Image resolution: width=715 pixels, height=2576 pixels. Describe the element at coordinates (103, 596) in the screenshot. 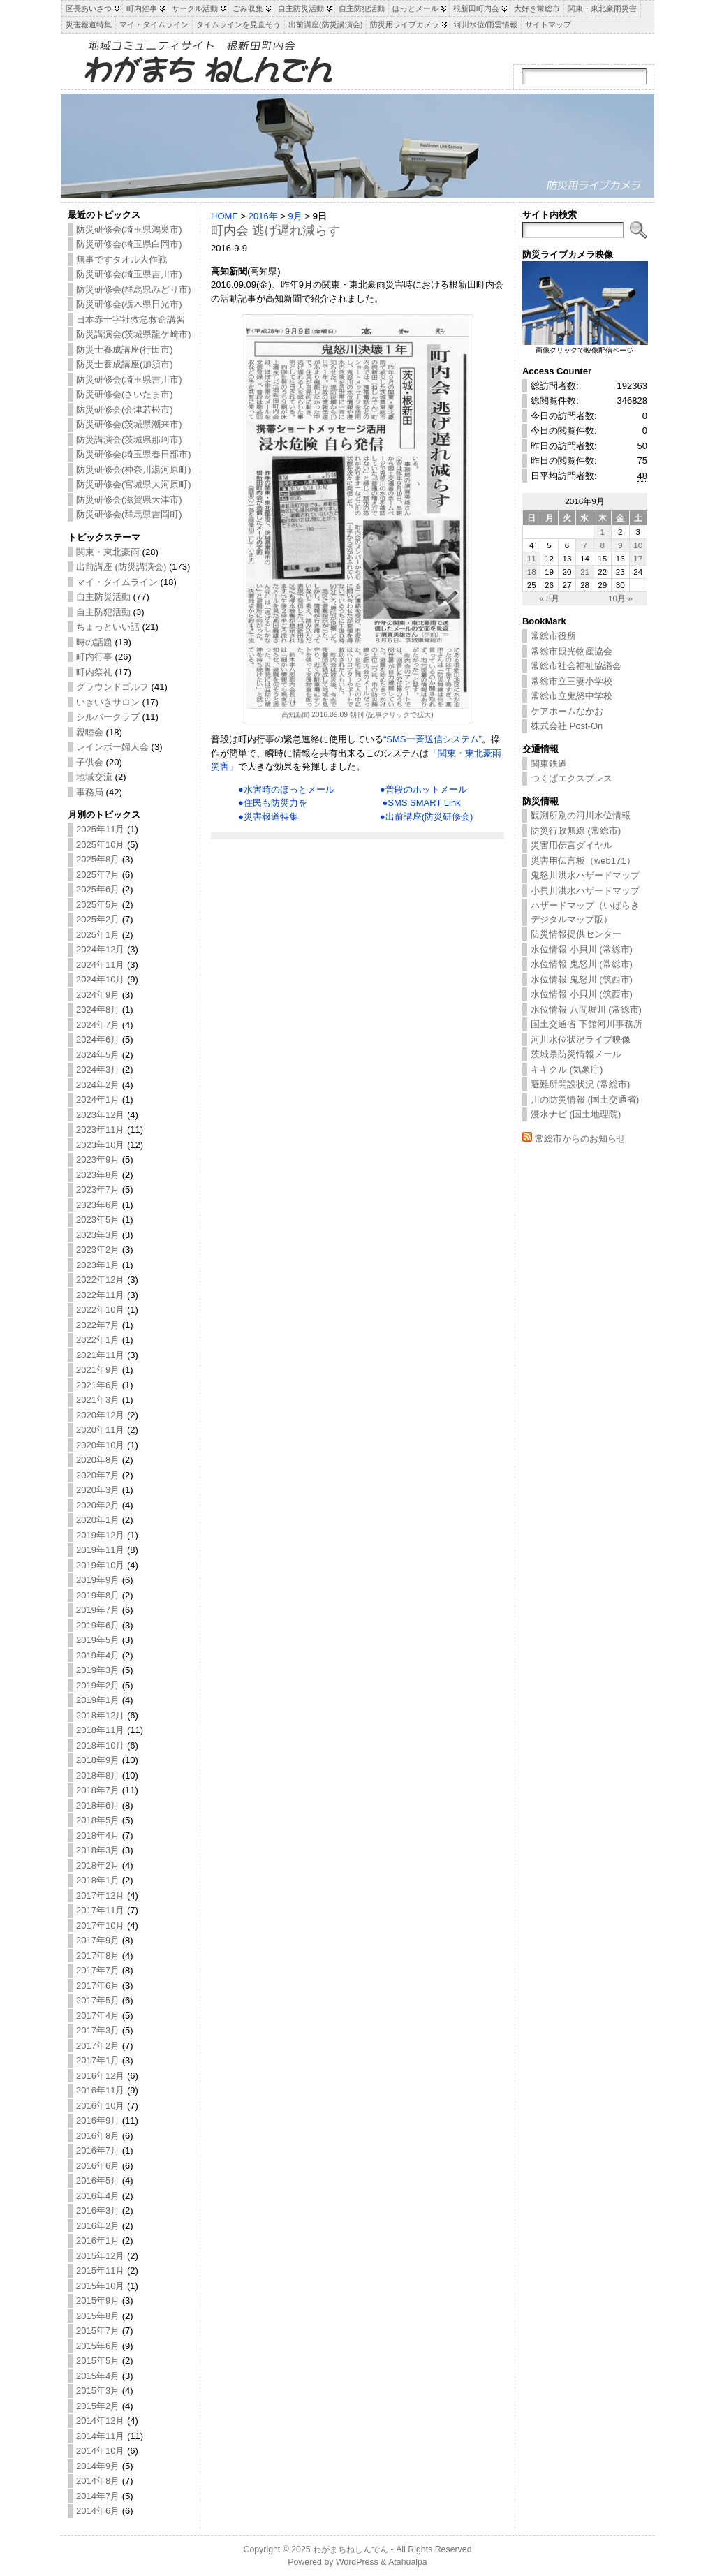

I see `自主防災活動` at that location.